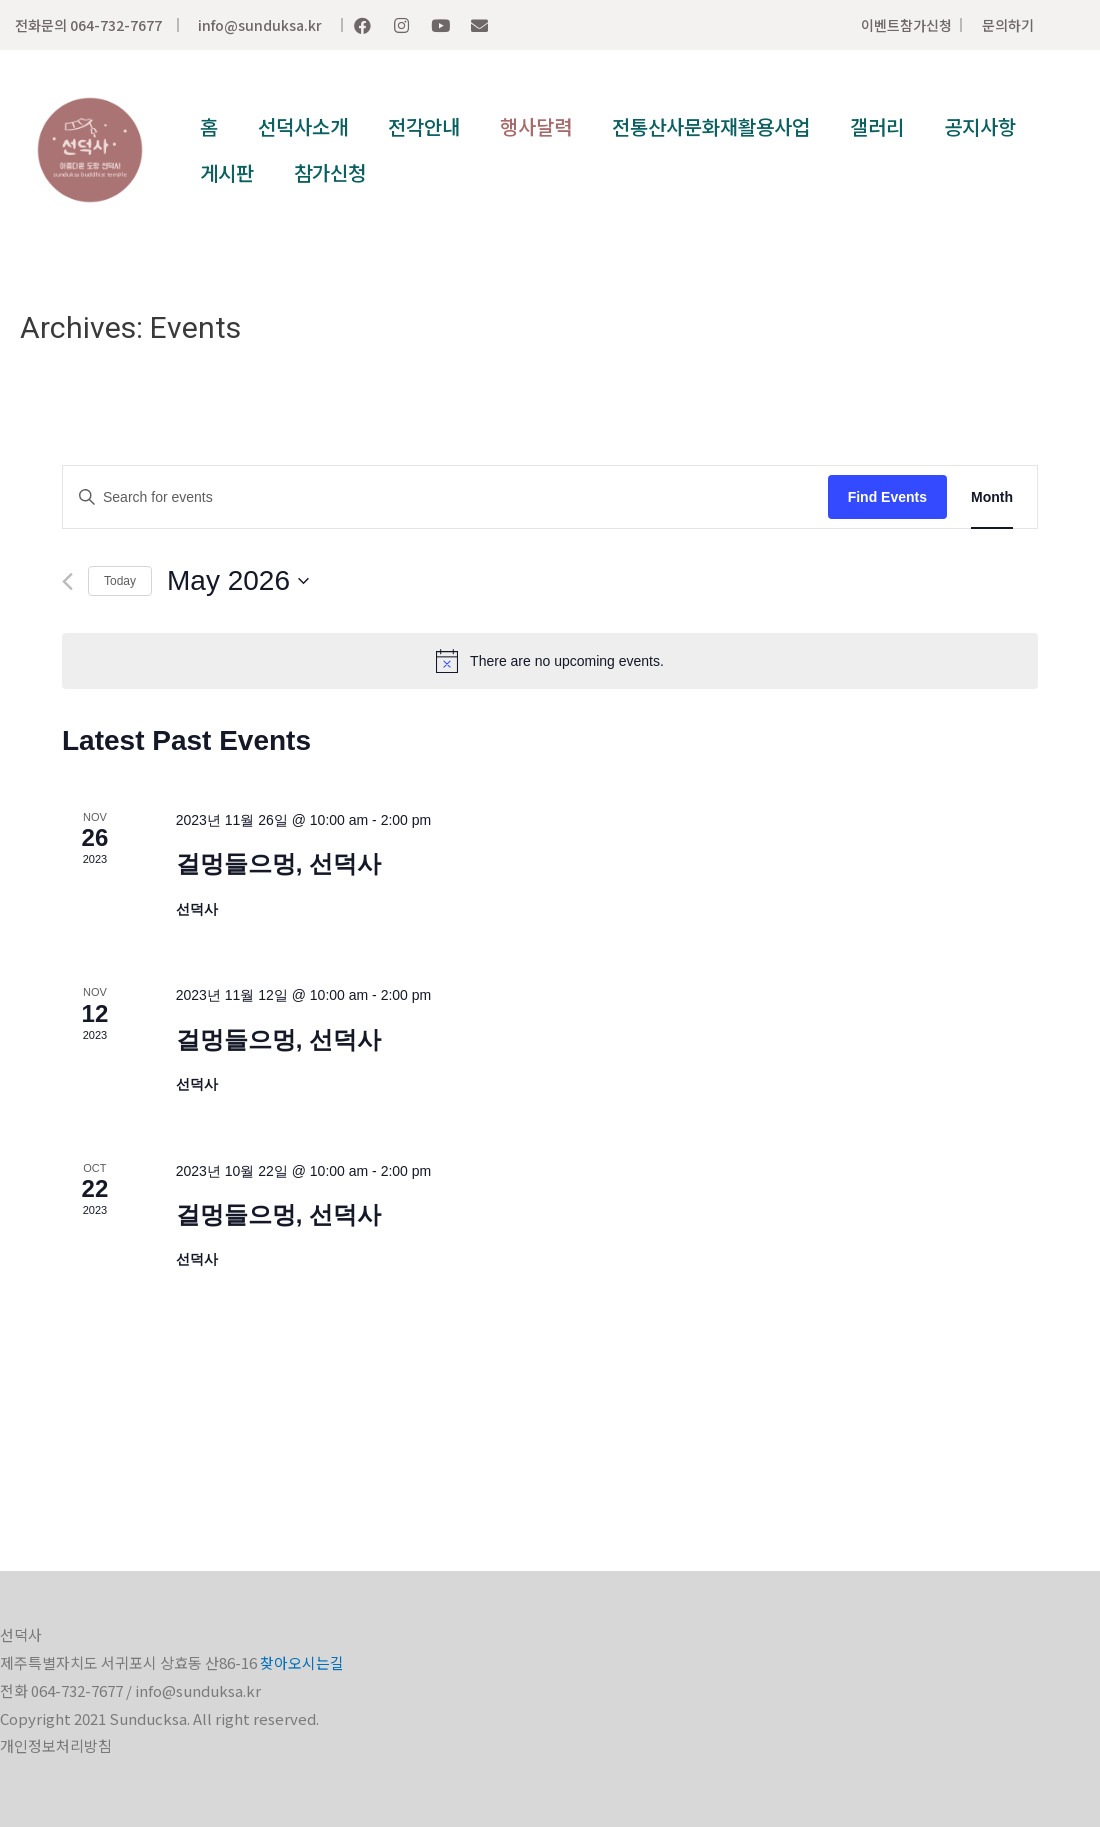 This screenshot has height=1827, width=1100. What do you see at coordinates (887, 497) in the screenshot?
I see `Find Events` at bounding box center [887, 497].